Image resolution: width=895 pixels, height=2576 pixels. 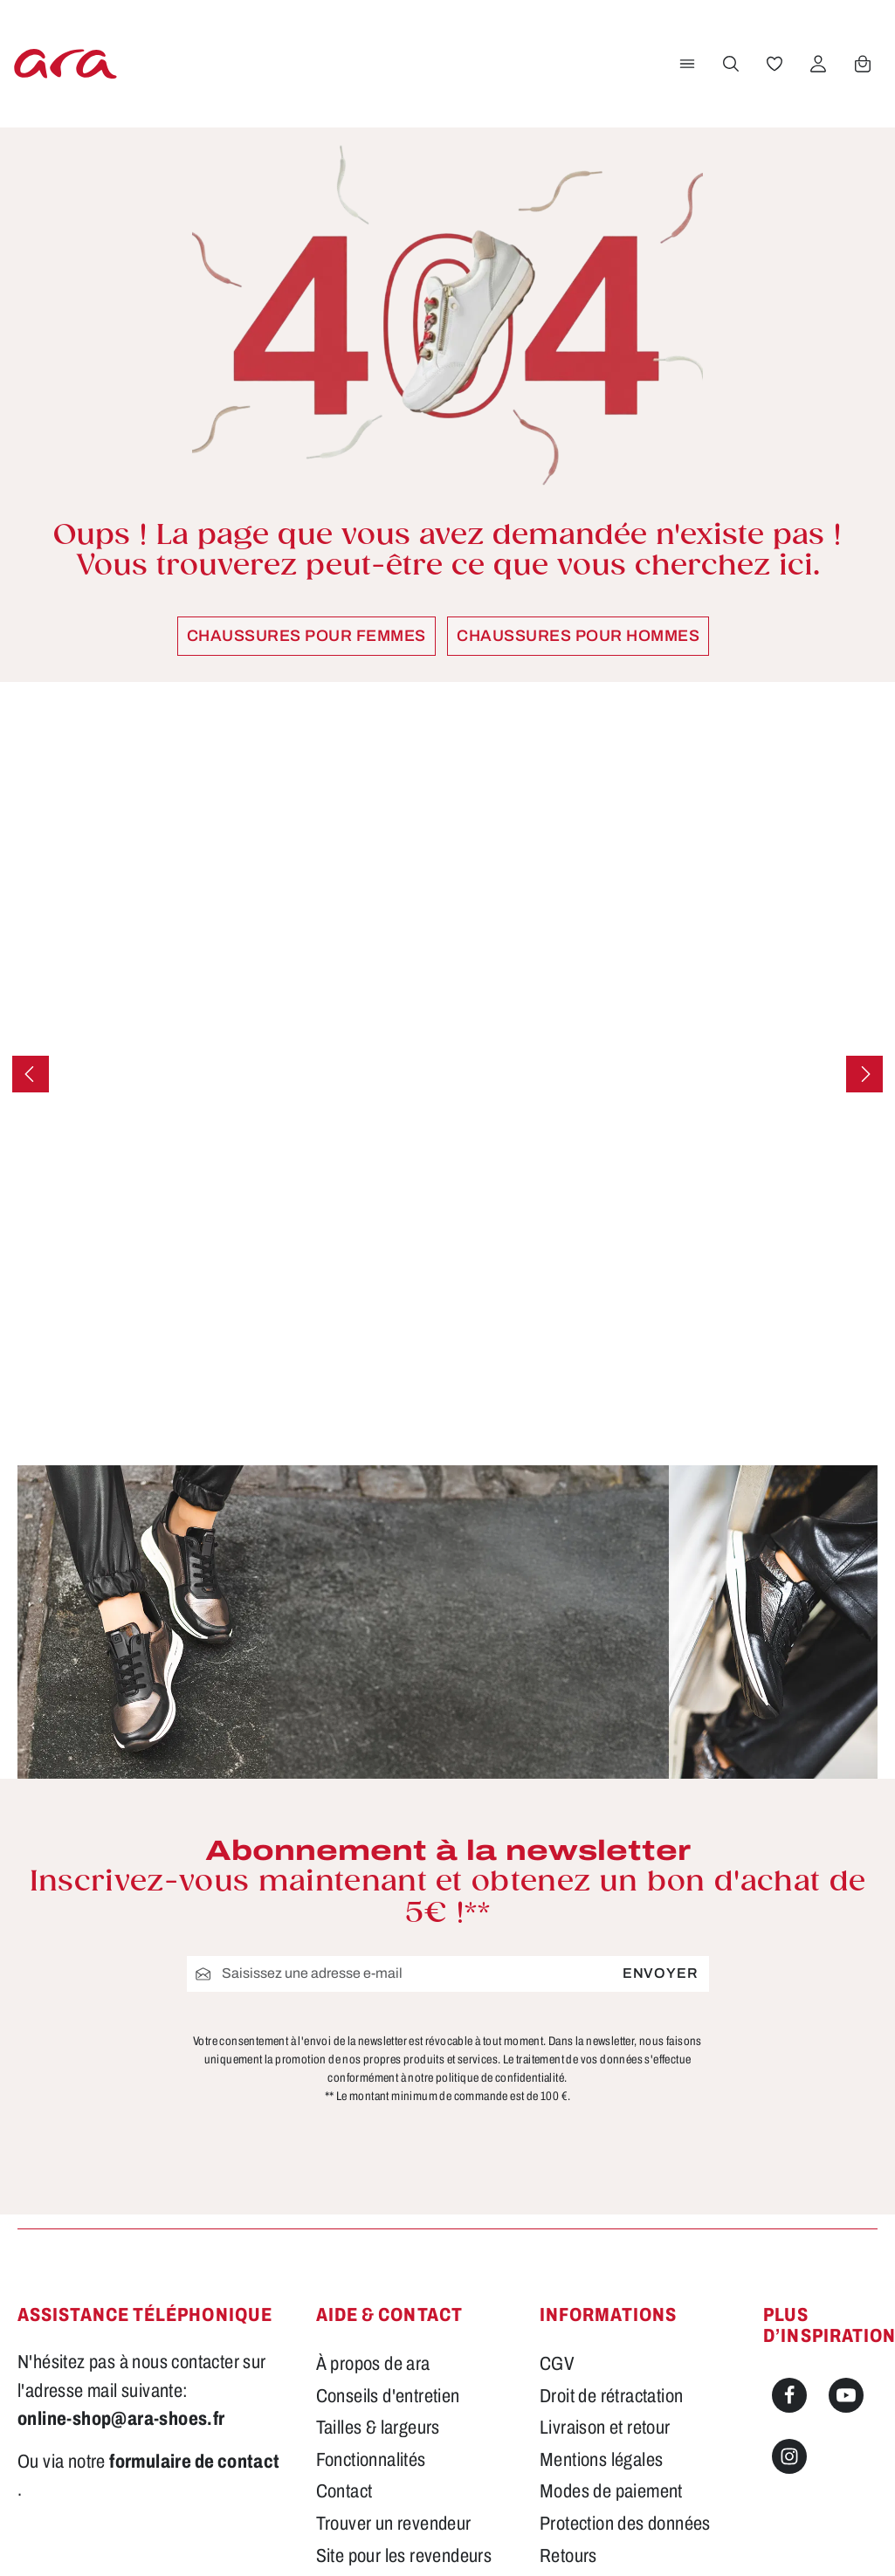 I want to click on Protection des données, so click(x=625, y=2321).